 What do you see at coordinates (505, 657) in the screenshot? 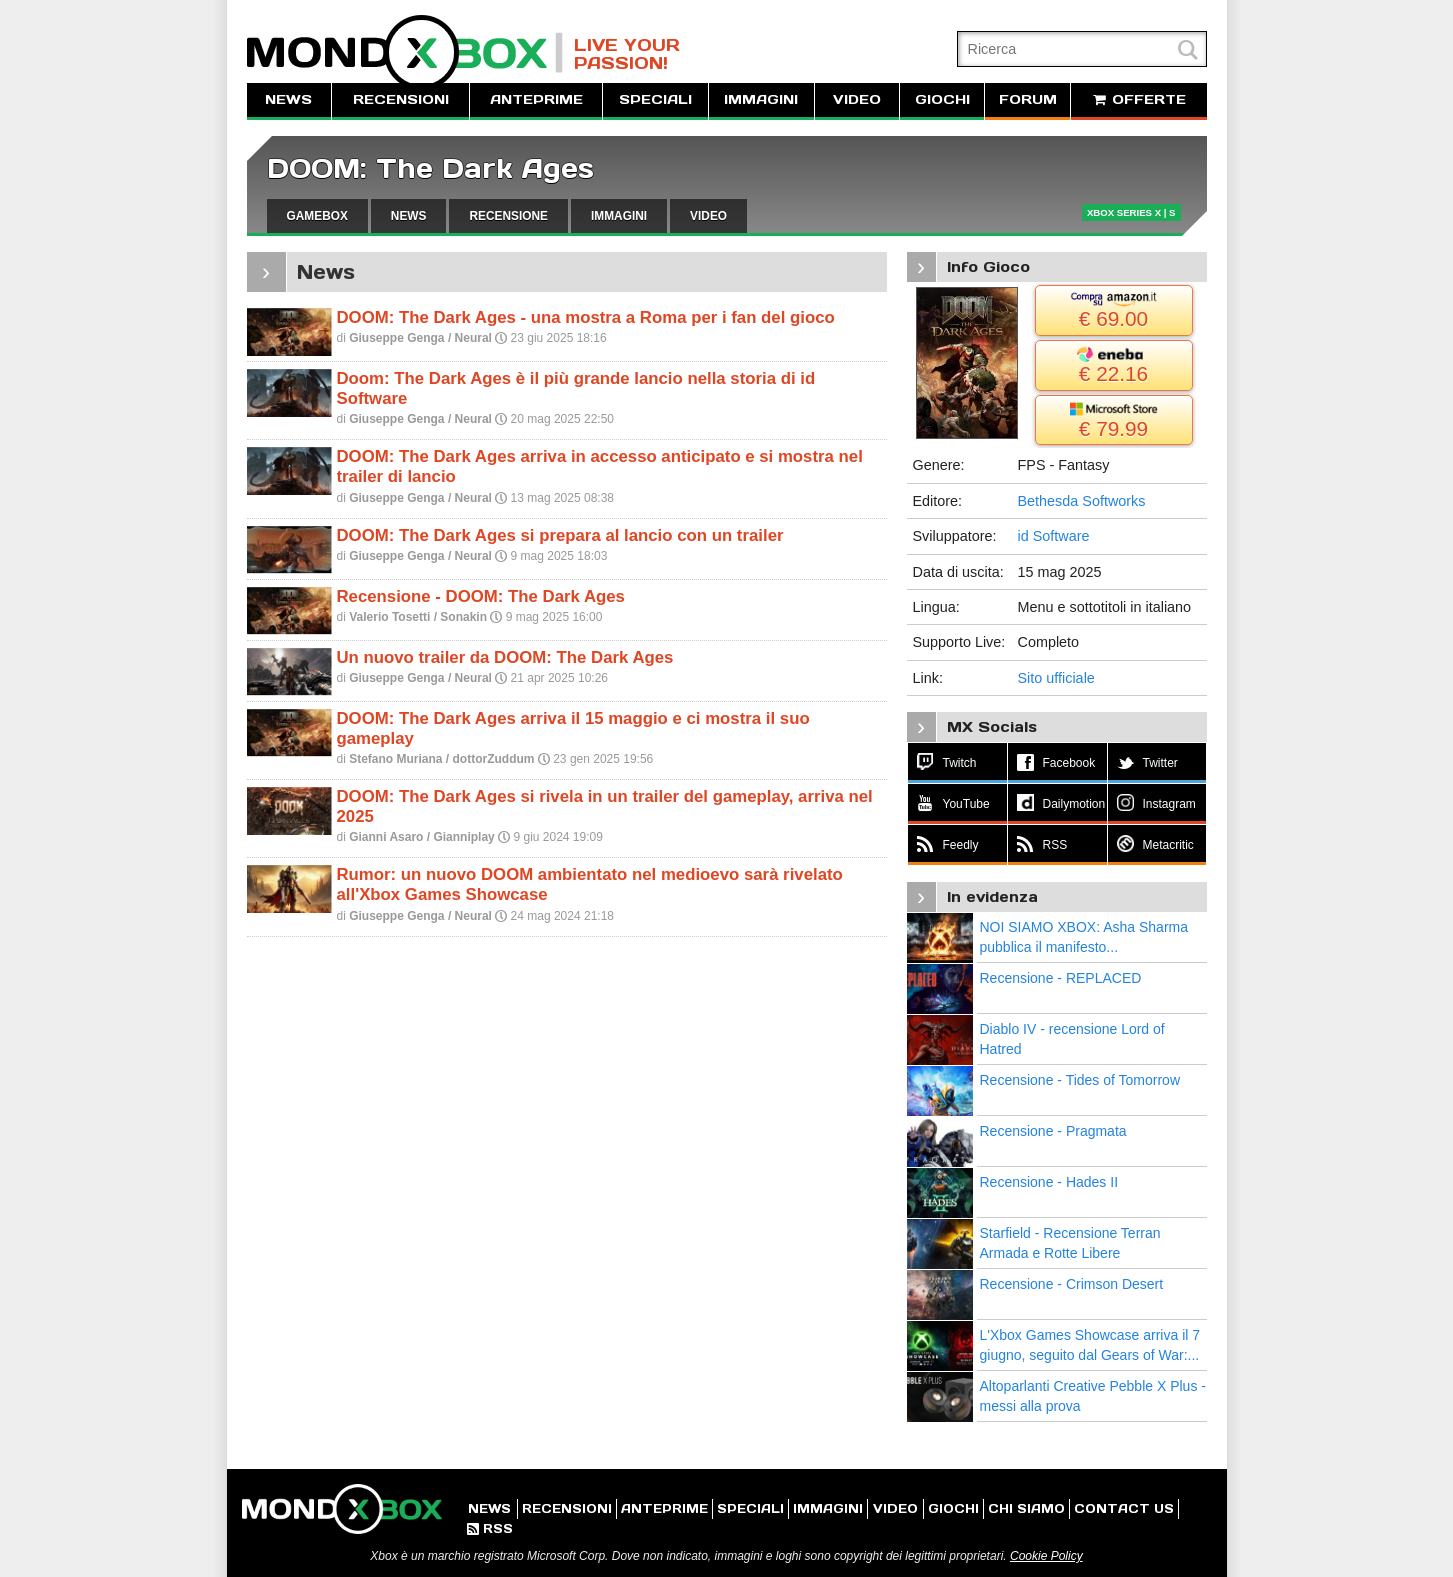
I see `Un nuovo trailer da DOOM: The Dark Ages` at bounding box center [505, 657].